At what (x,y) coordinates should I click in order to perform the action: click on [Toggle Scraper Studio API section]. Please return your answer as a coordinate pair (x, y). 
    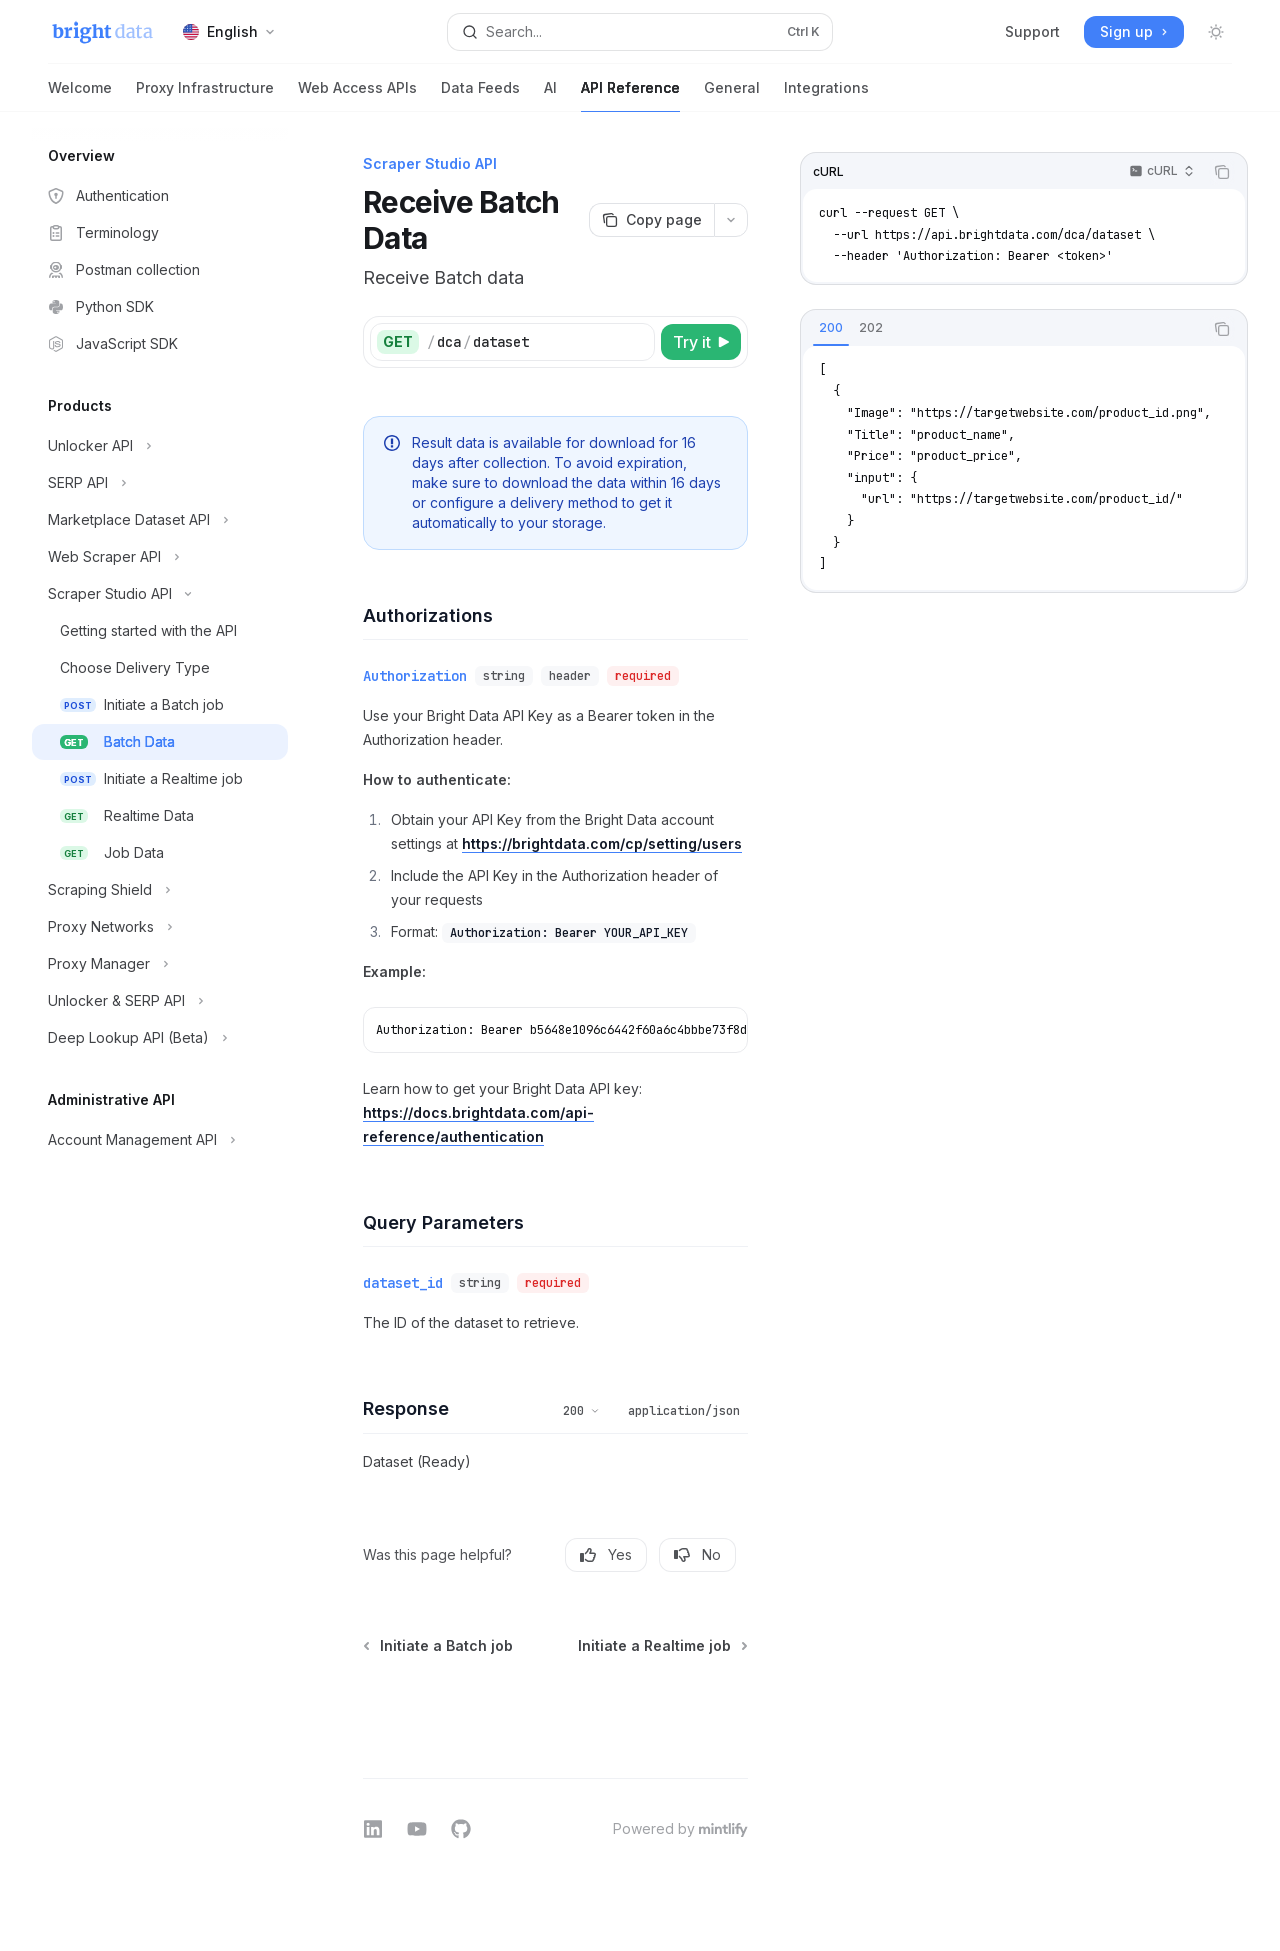
    Looking at the image, I should click on (160, 594).